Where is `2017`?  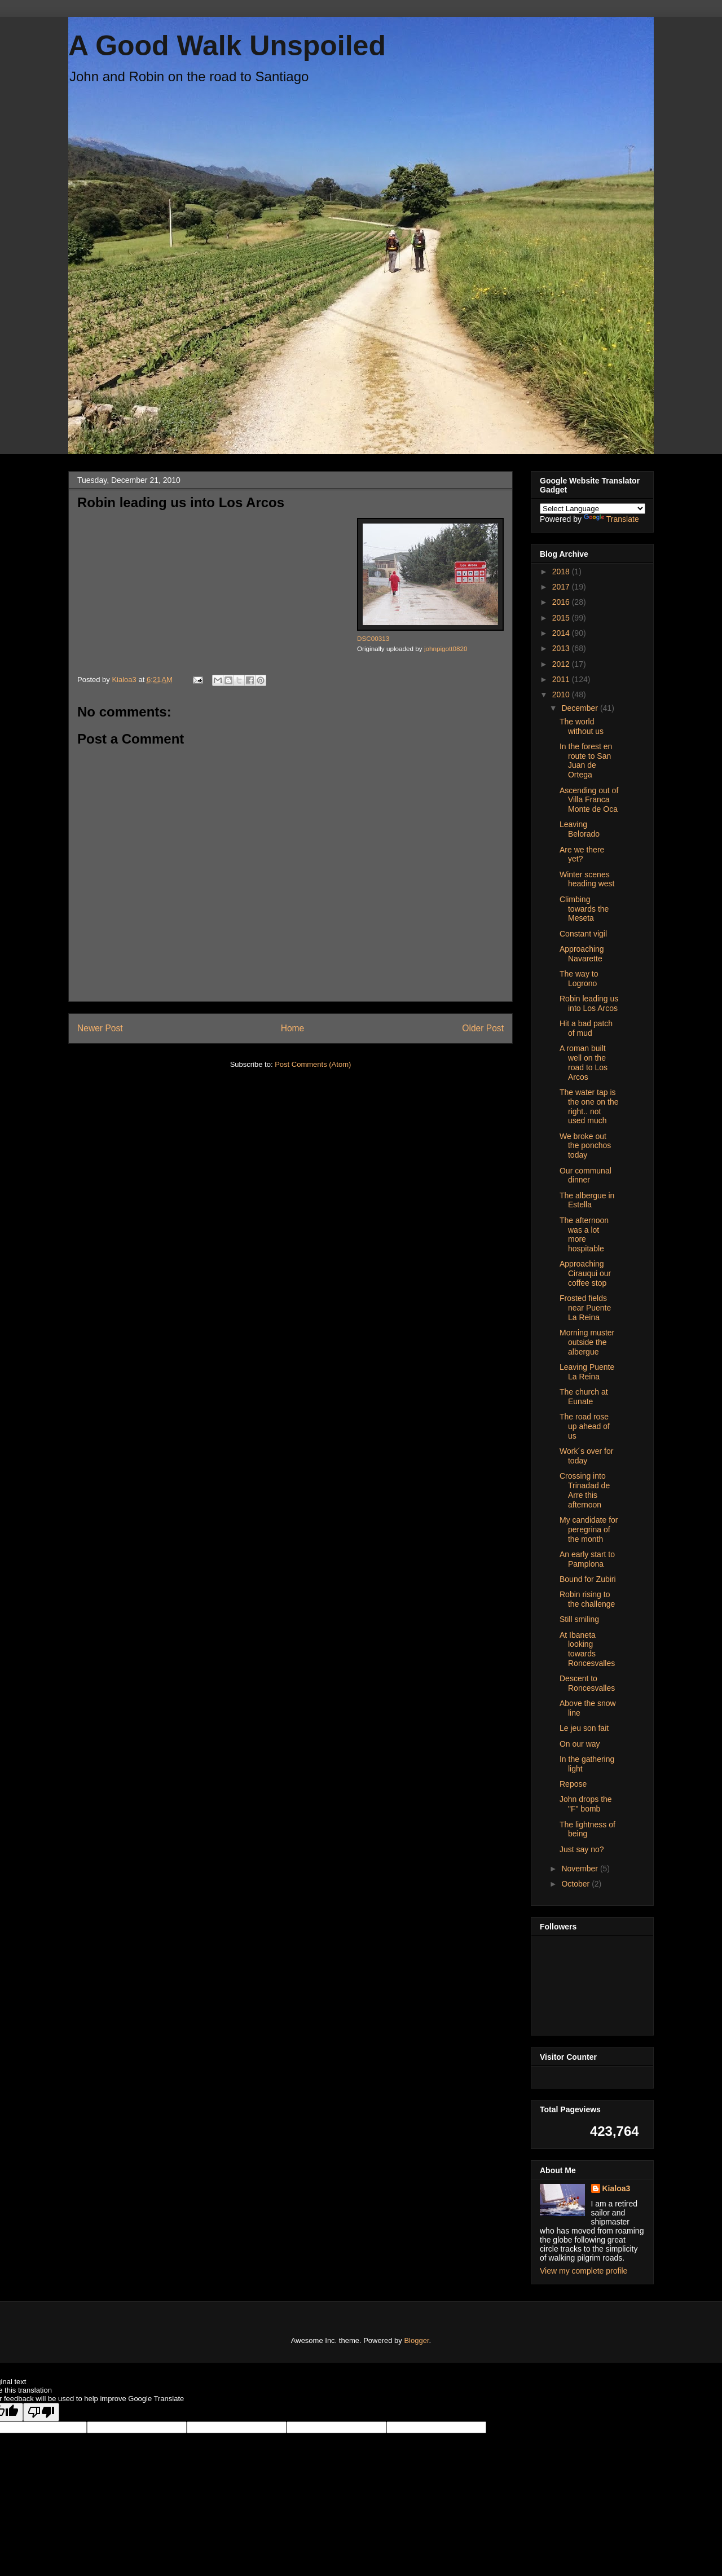
2017 is located at coordinates (562, 586).